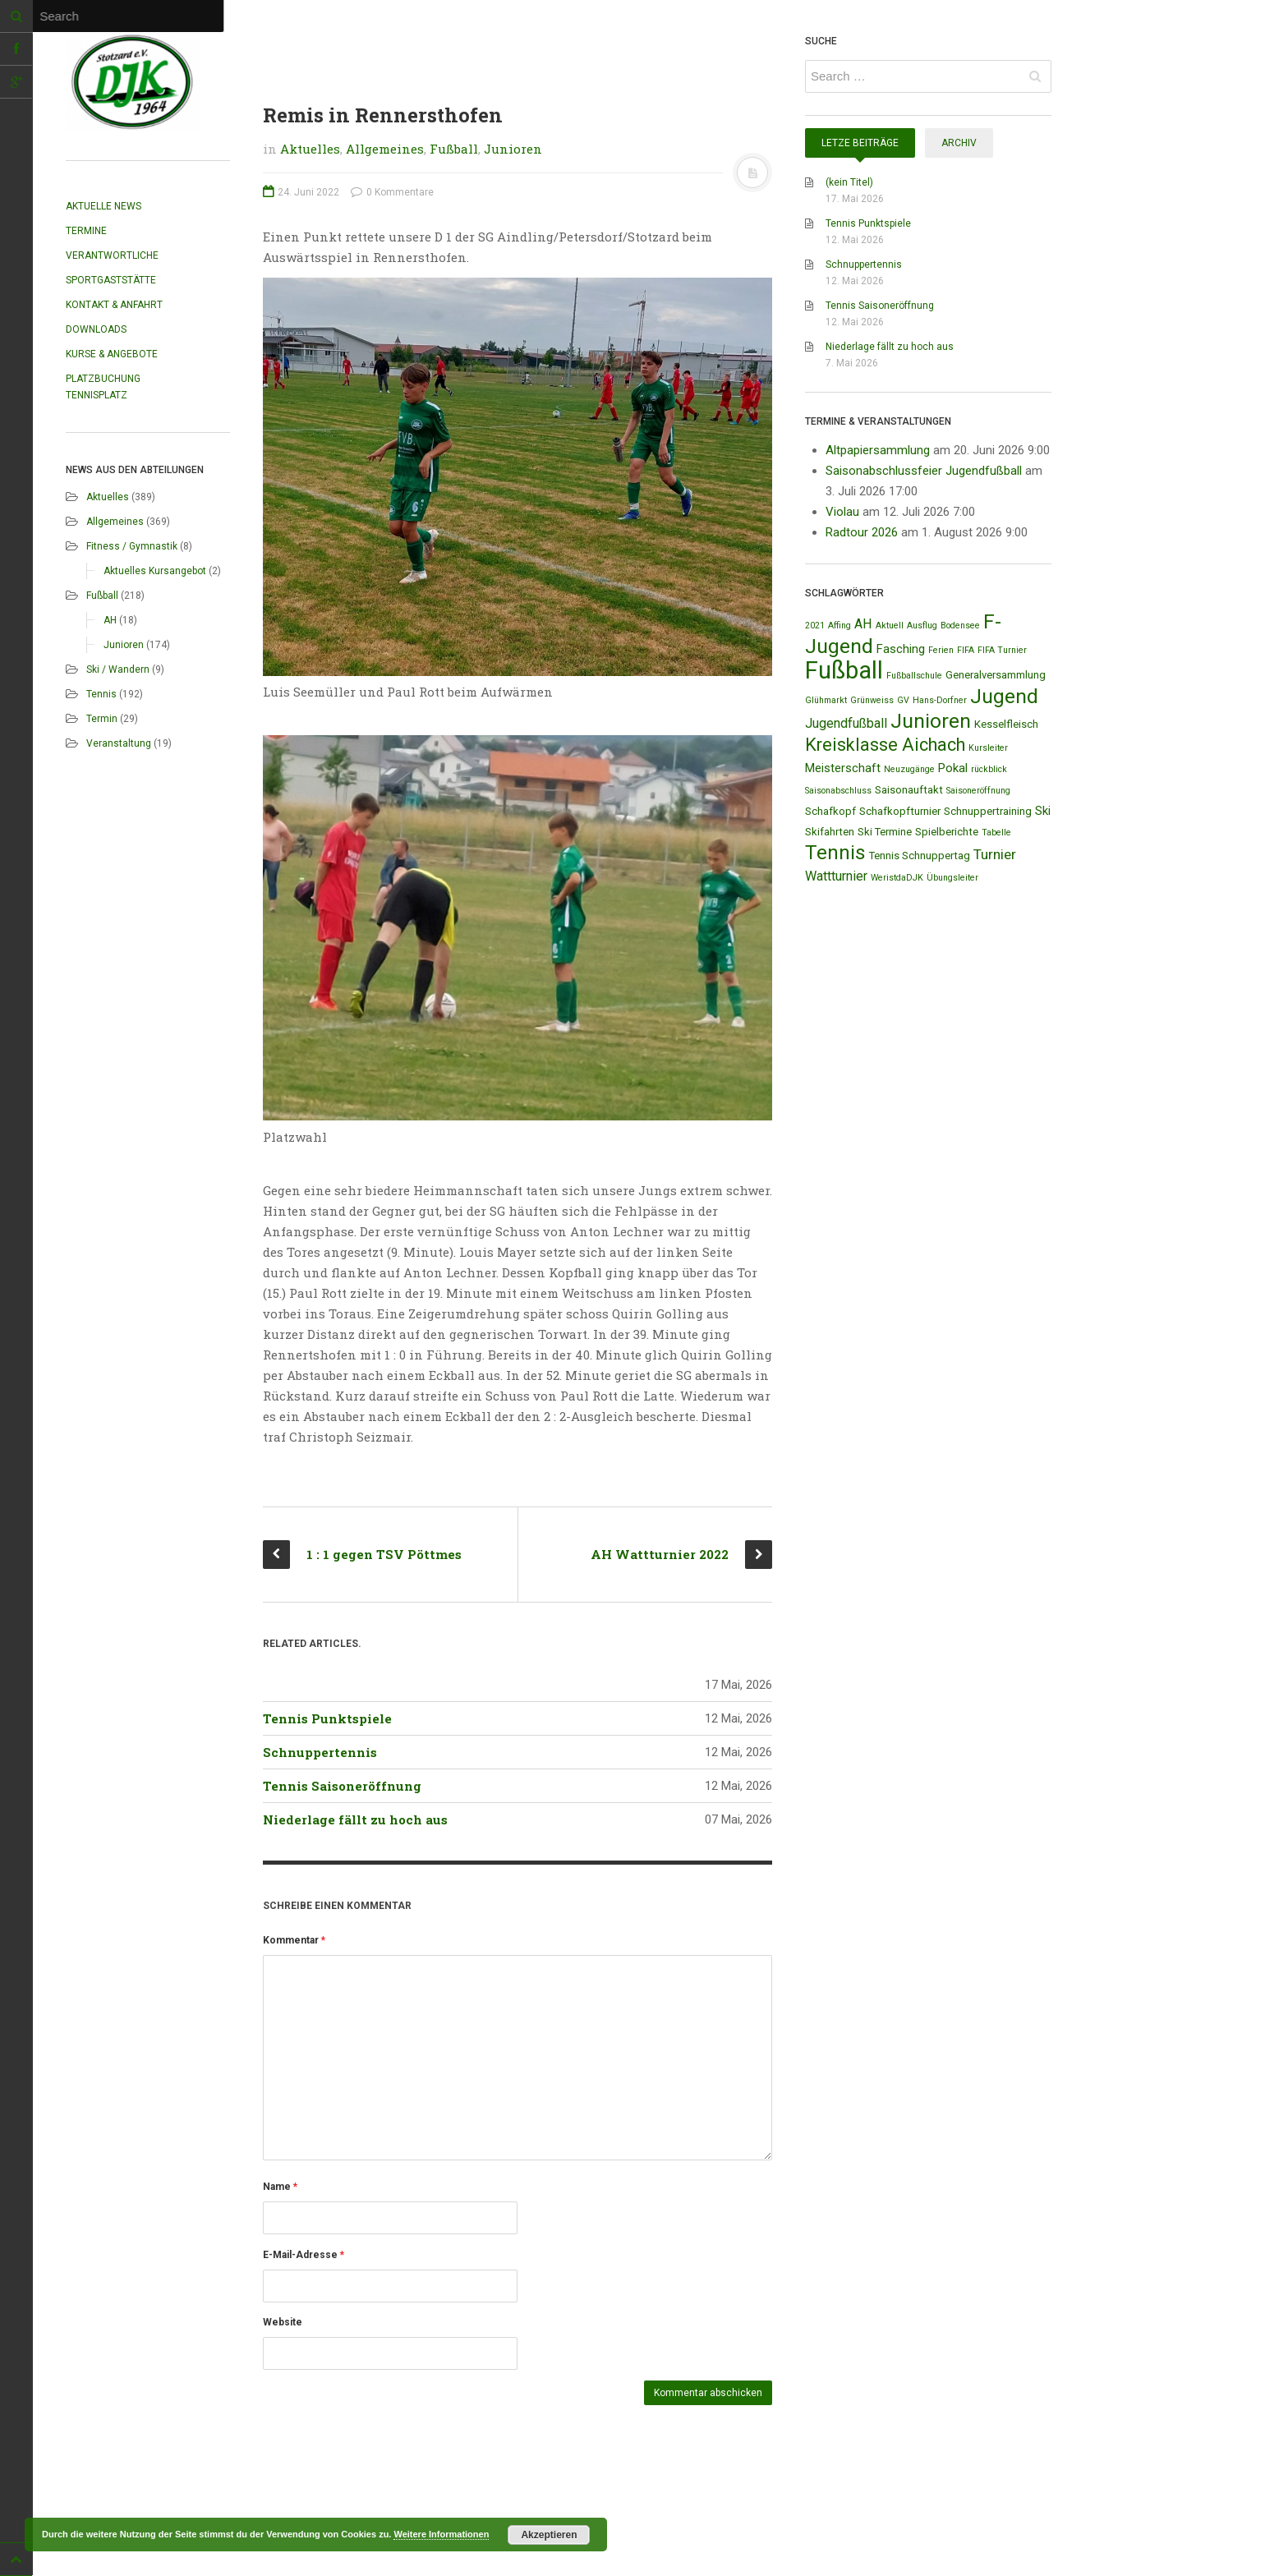 The image size is (1288, 2576). Describe the element at coordinates (995, 675) in the screenshot. I see `Generalversammlung [Generalversammlung (2 Einträge)]` at that location.